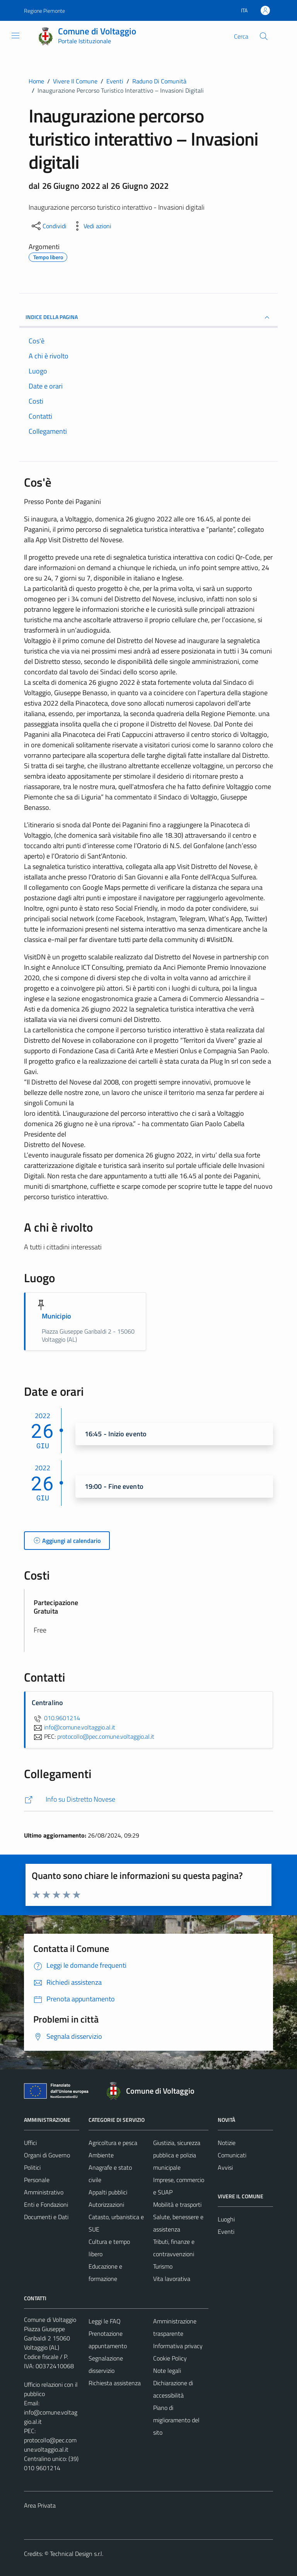  I want to click on [Cerca], so click(263, 36).